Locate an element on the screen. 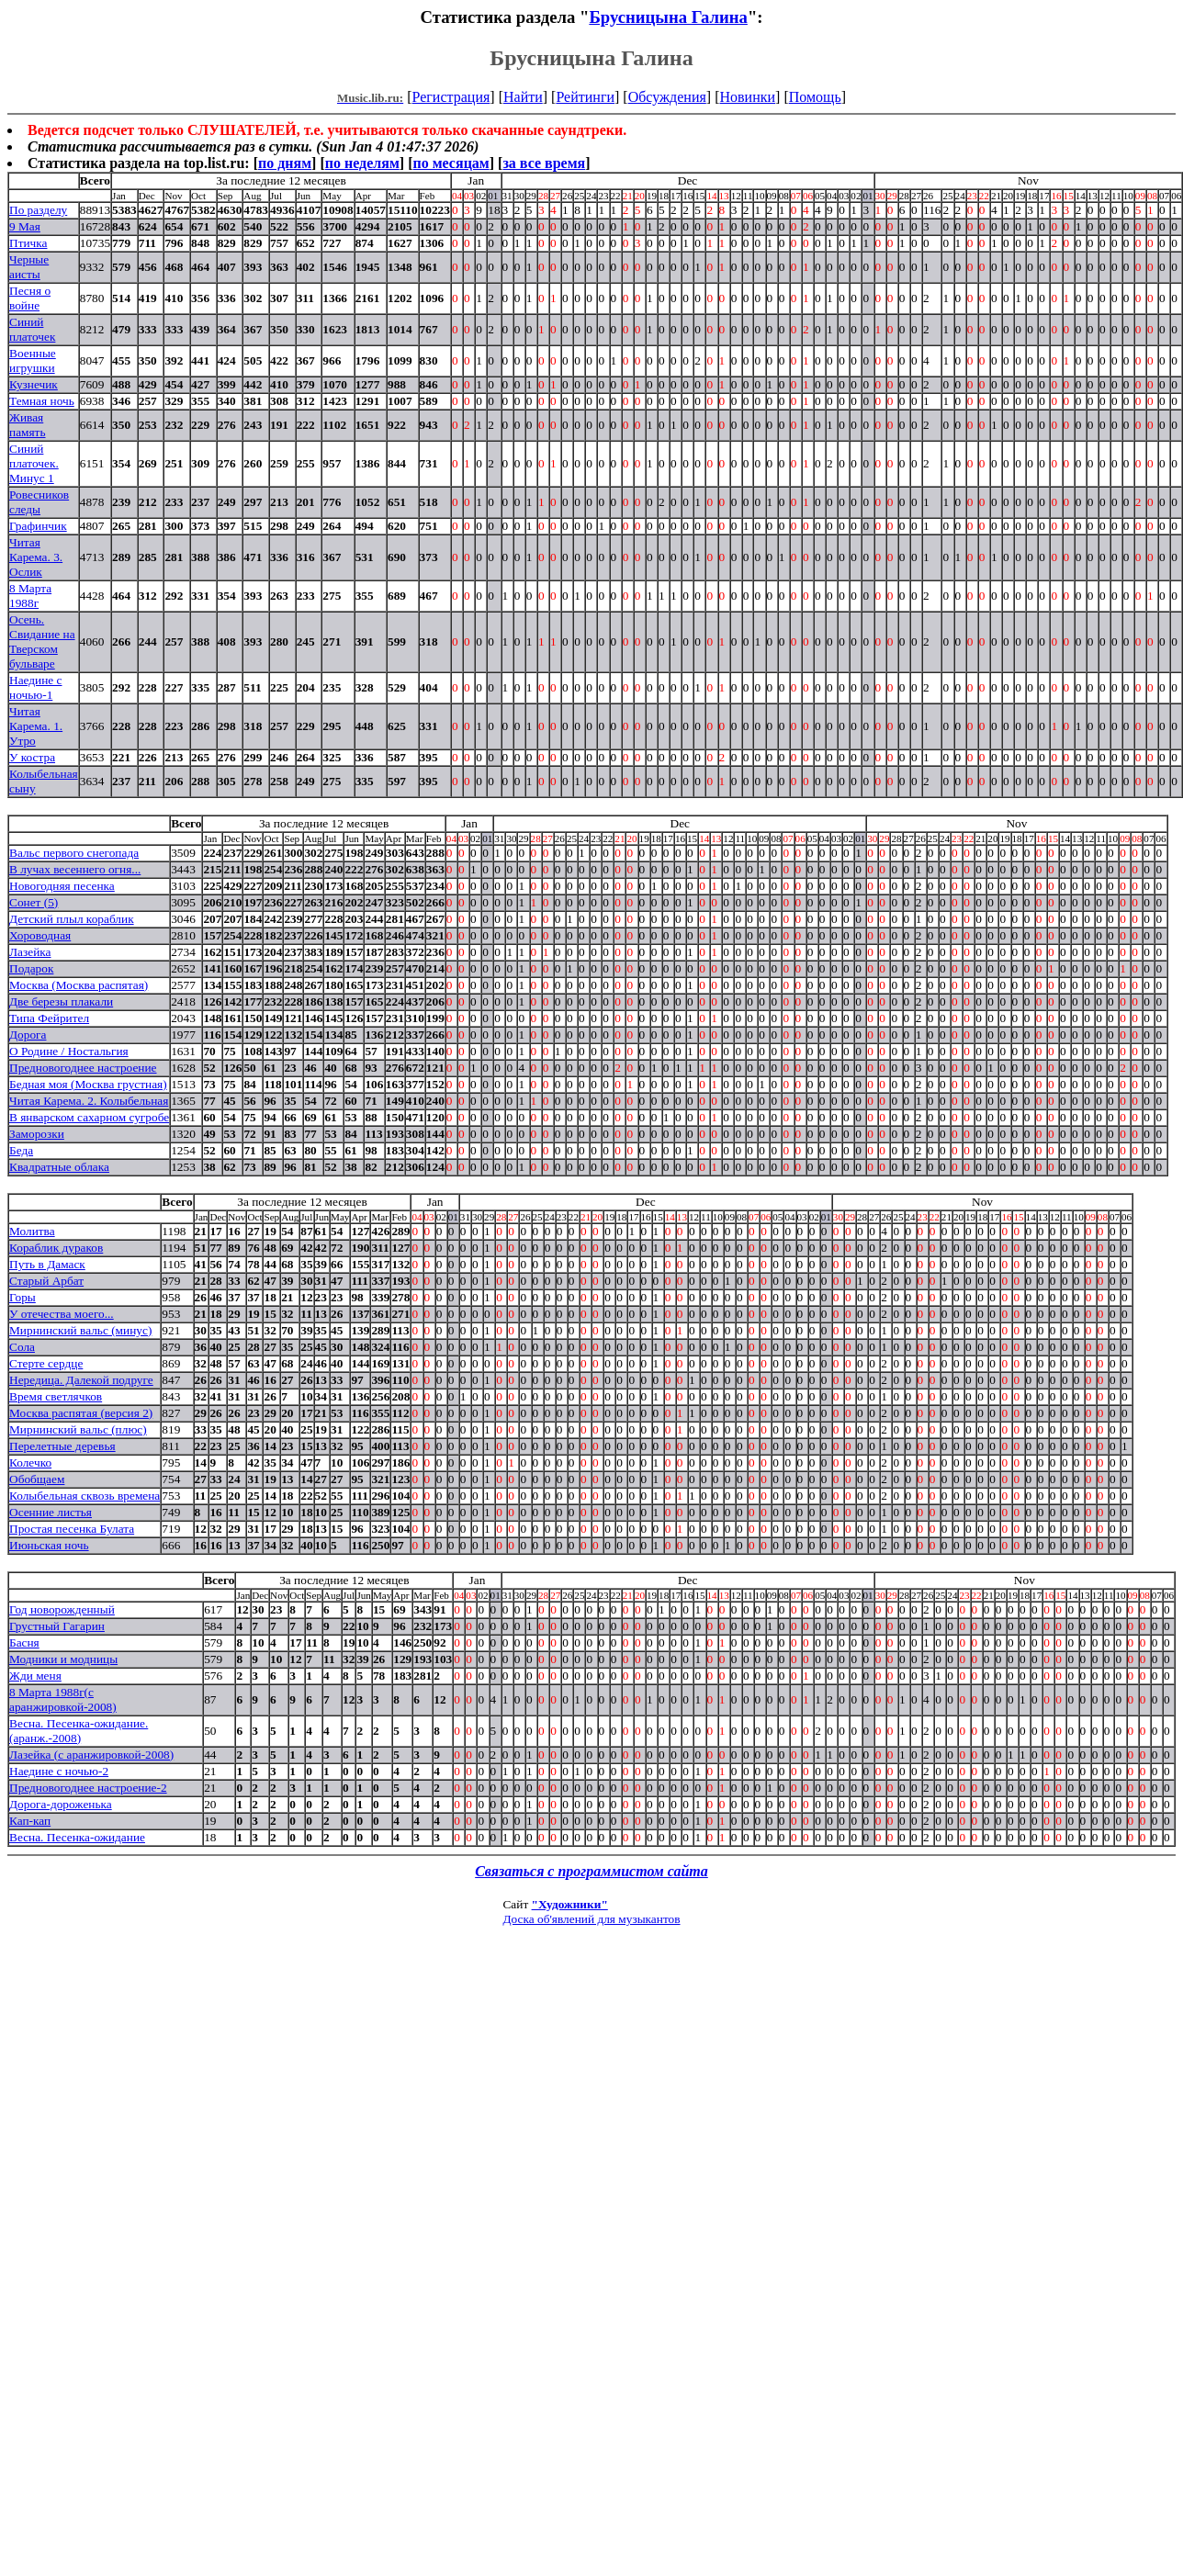 This screenshot has height=2576, width=1183. Птичка is located at coordinates (28, 243).